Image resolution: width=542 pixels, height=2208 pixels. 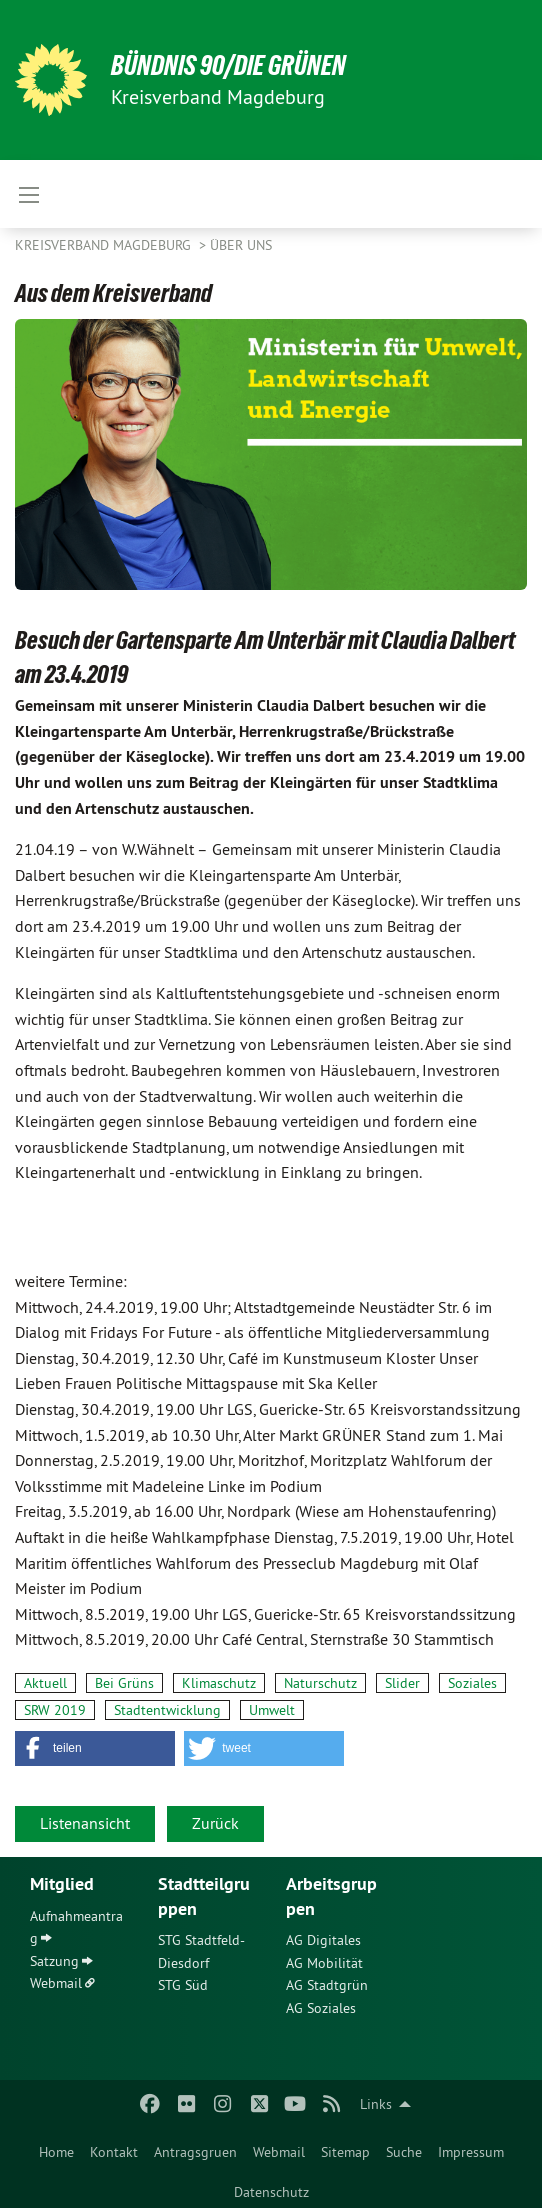 What do you see at coordinates (167, 1710) in the screenshot?
I see `Stadtentwicklung` at bounding box center [167, 1710].